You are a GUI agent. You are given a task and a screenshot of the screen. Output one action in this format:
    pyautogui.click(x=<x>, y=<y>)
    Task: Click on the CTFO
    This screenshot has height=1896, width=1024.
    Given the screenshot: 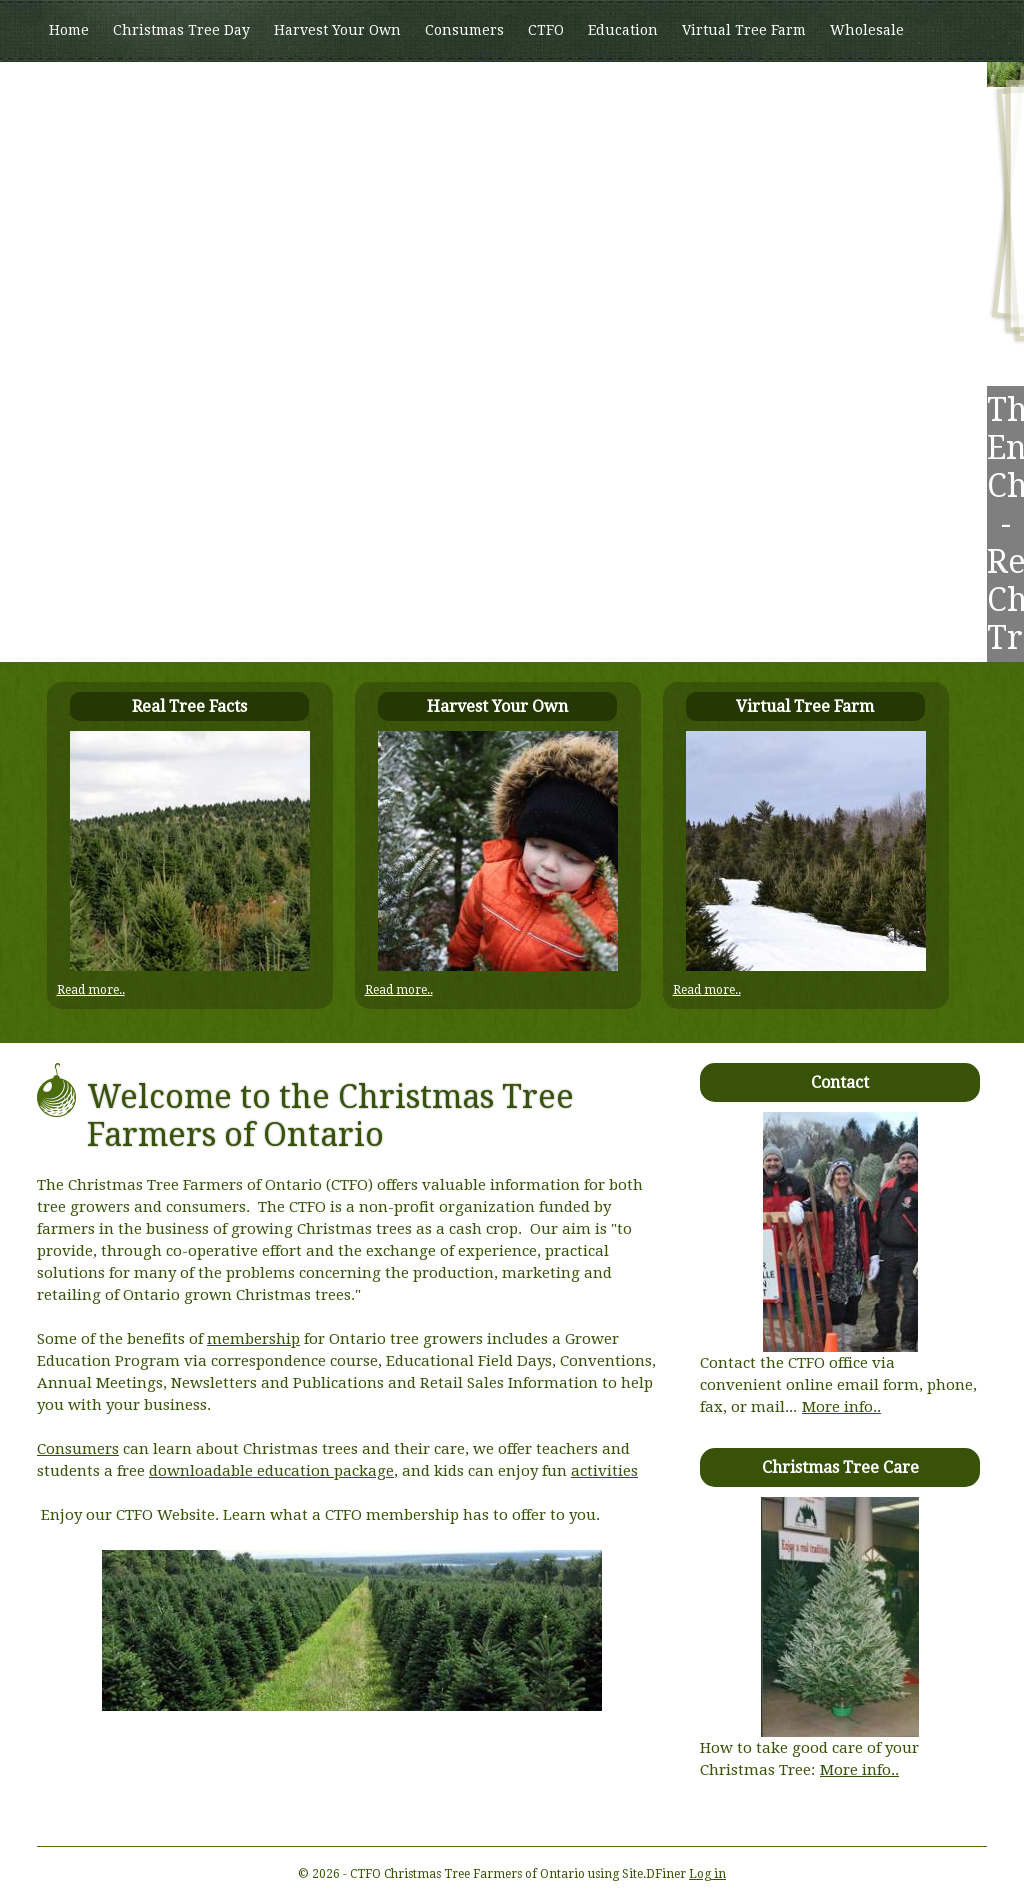 What is the action you would take?
    pyautogui.click(x=546, y=30)
    